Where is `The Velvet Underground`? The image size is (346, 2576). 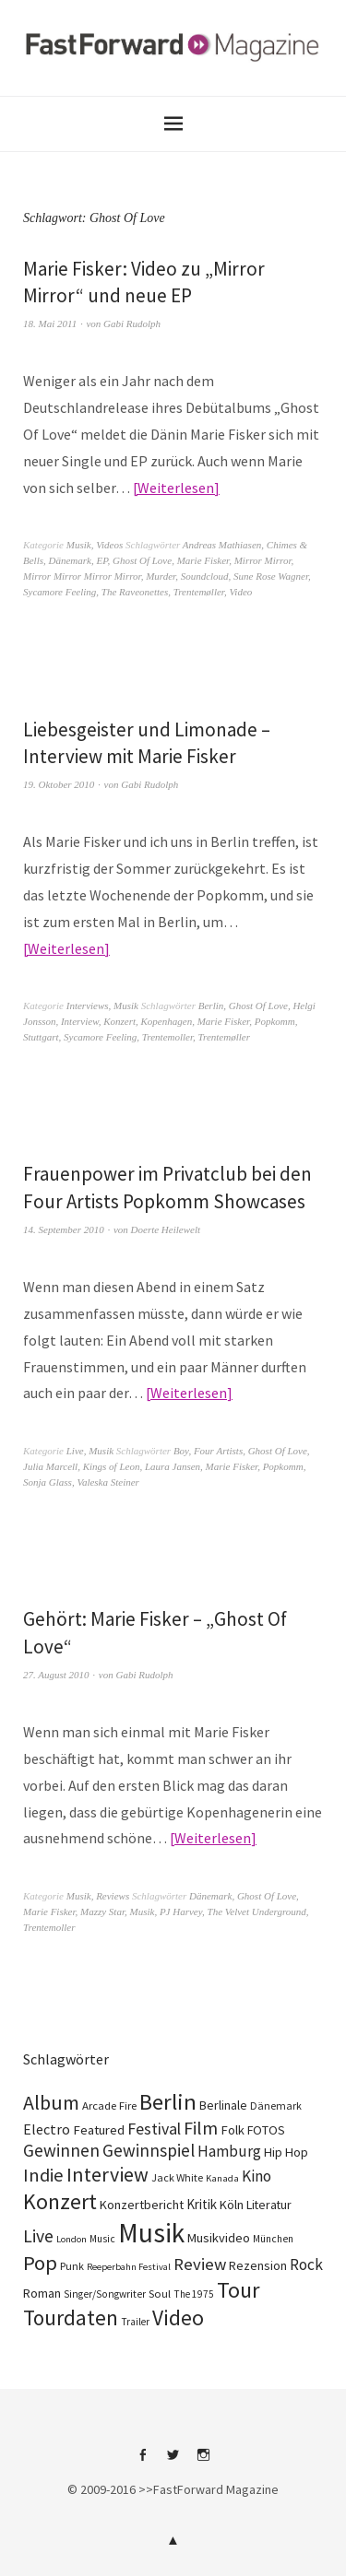 The Velvet Underground is located at coordinates (257, 1911).